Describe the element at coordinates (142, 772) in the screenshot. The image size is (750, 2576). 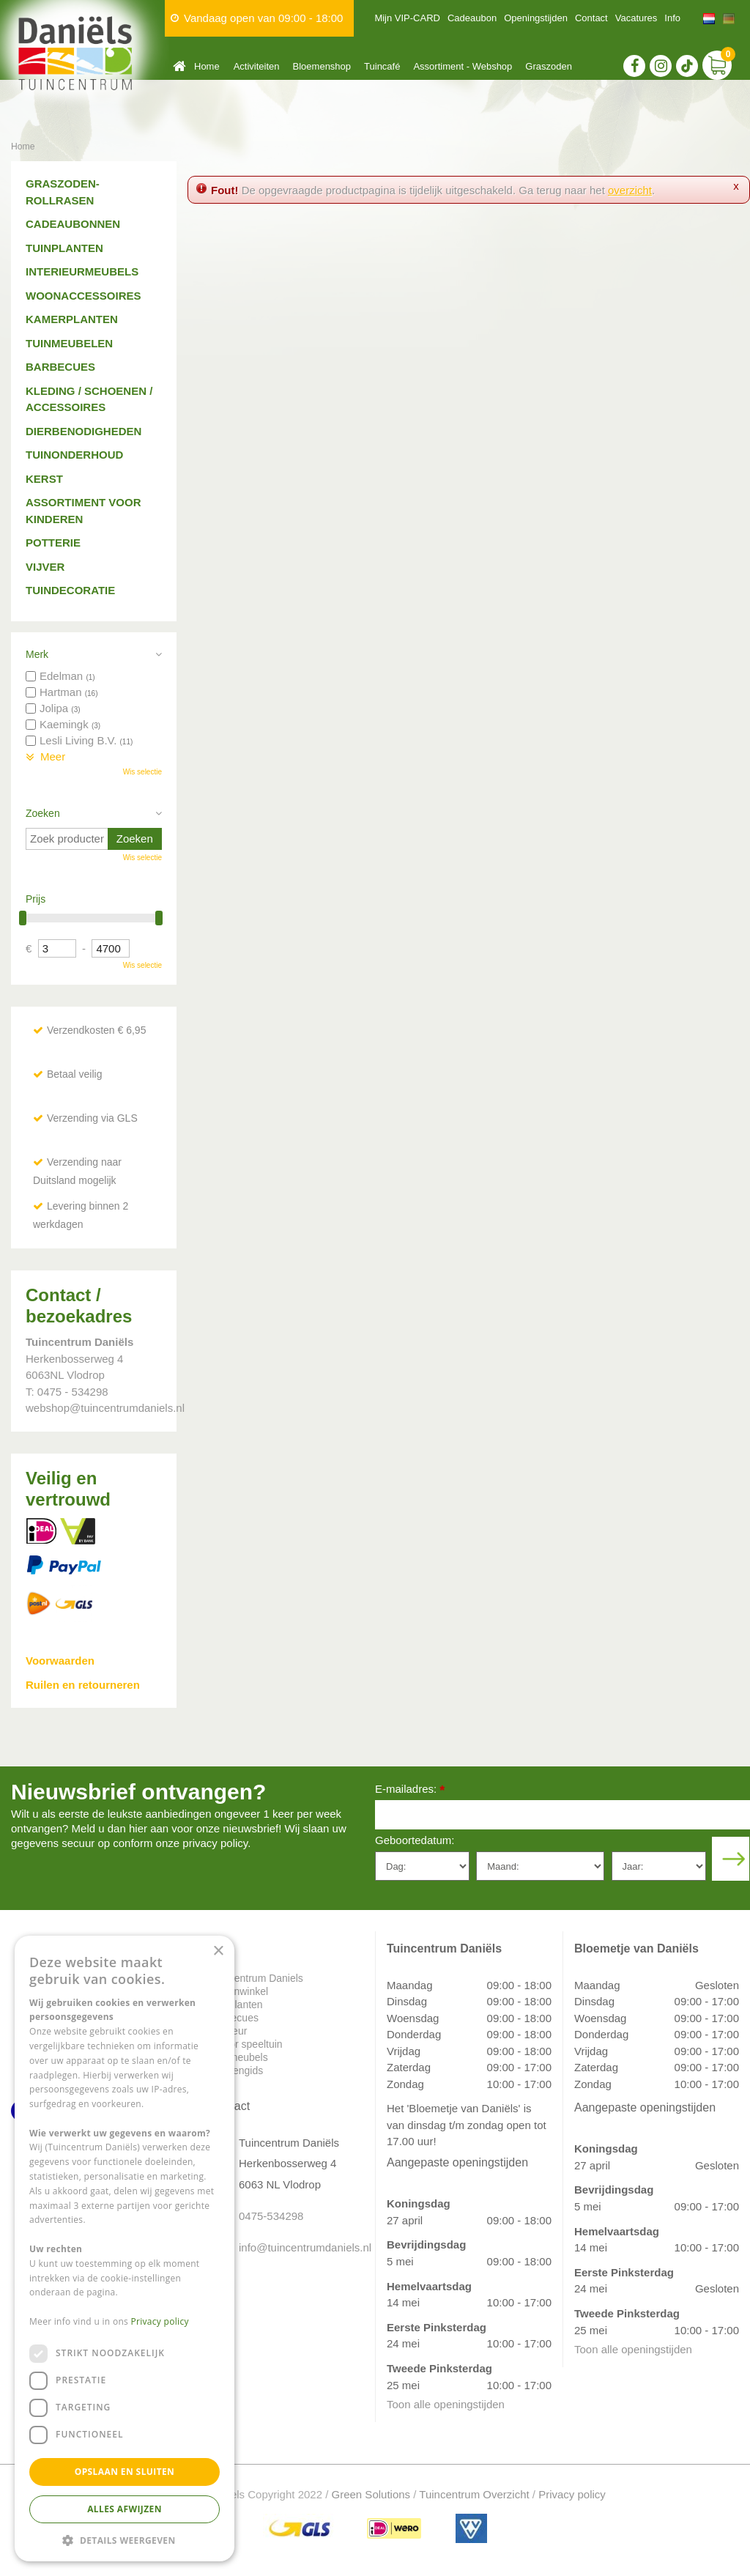
I see `Wis selectie` at that location.